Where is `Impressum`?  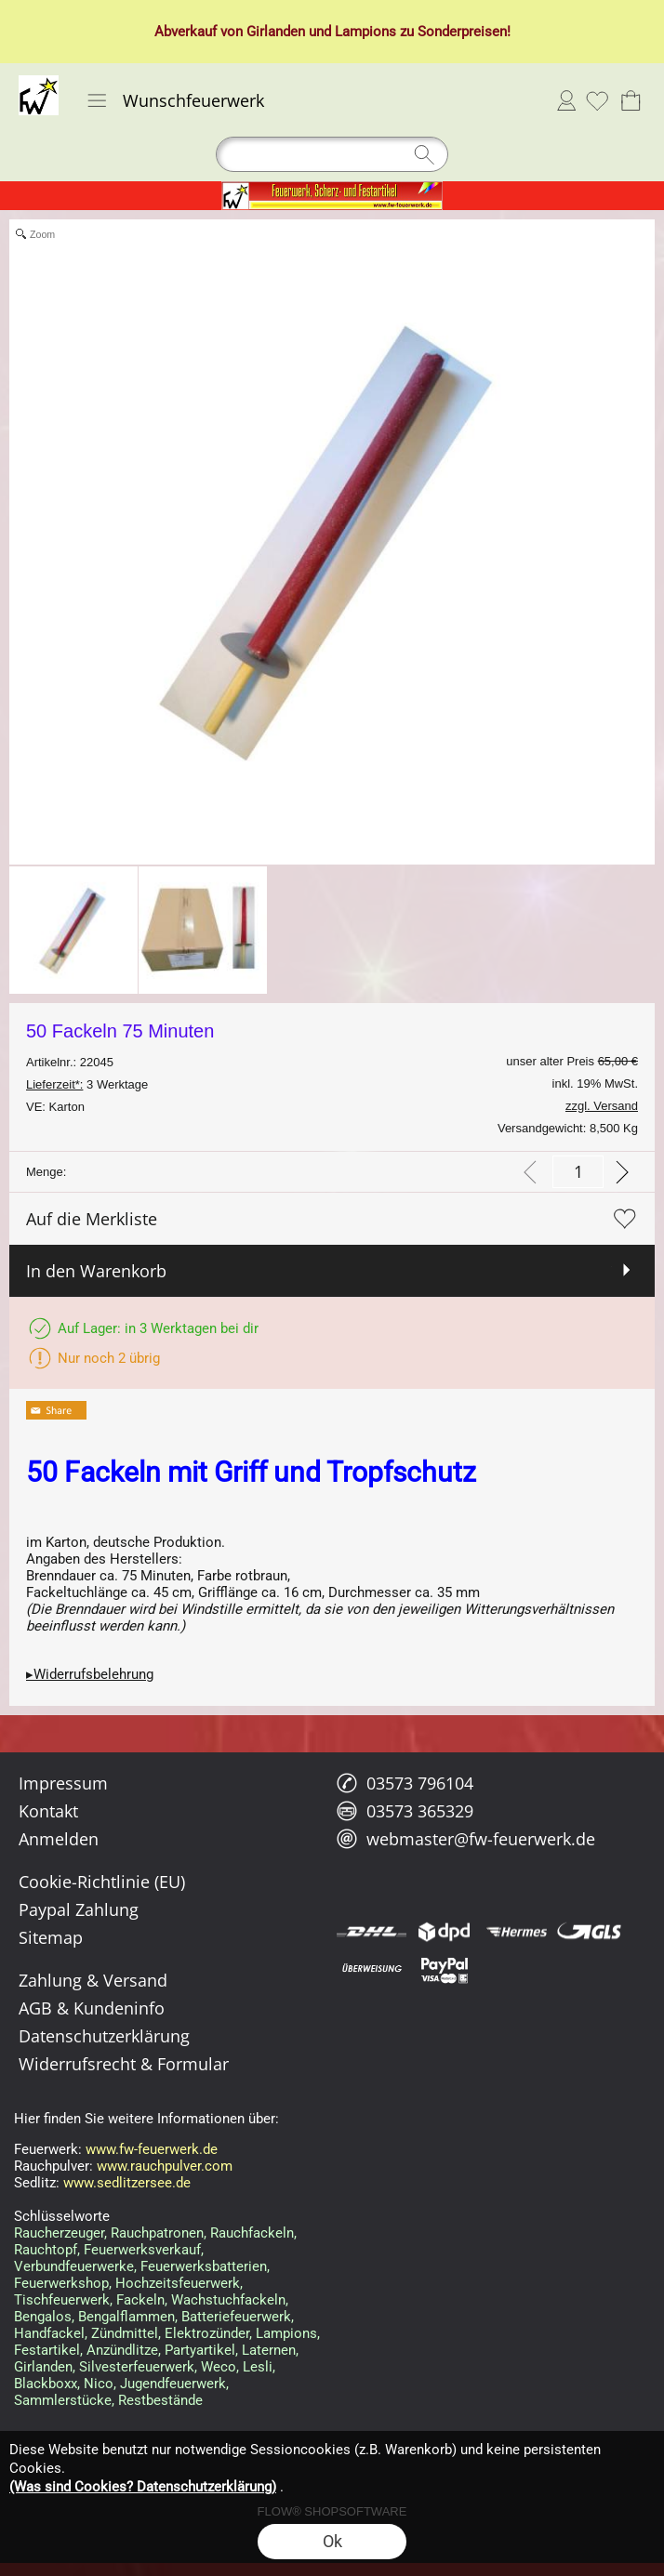
Impressum is located at coordinates (63, 1783).